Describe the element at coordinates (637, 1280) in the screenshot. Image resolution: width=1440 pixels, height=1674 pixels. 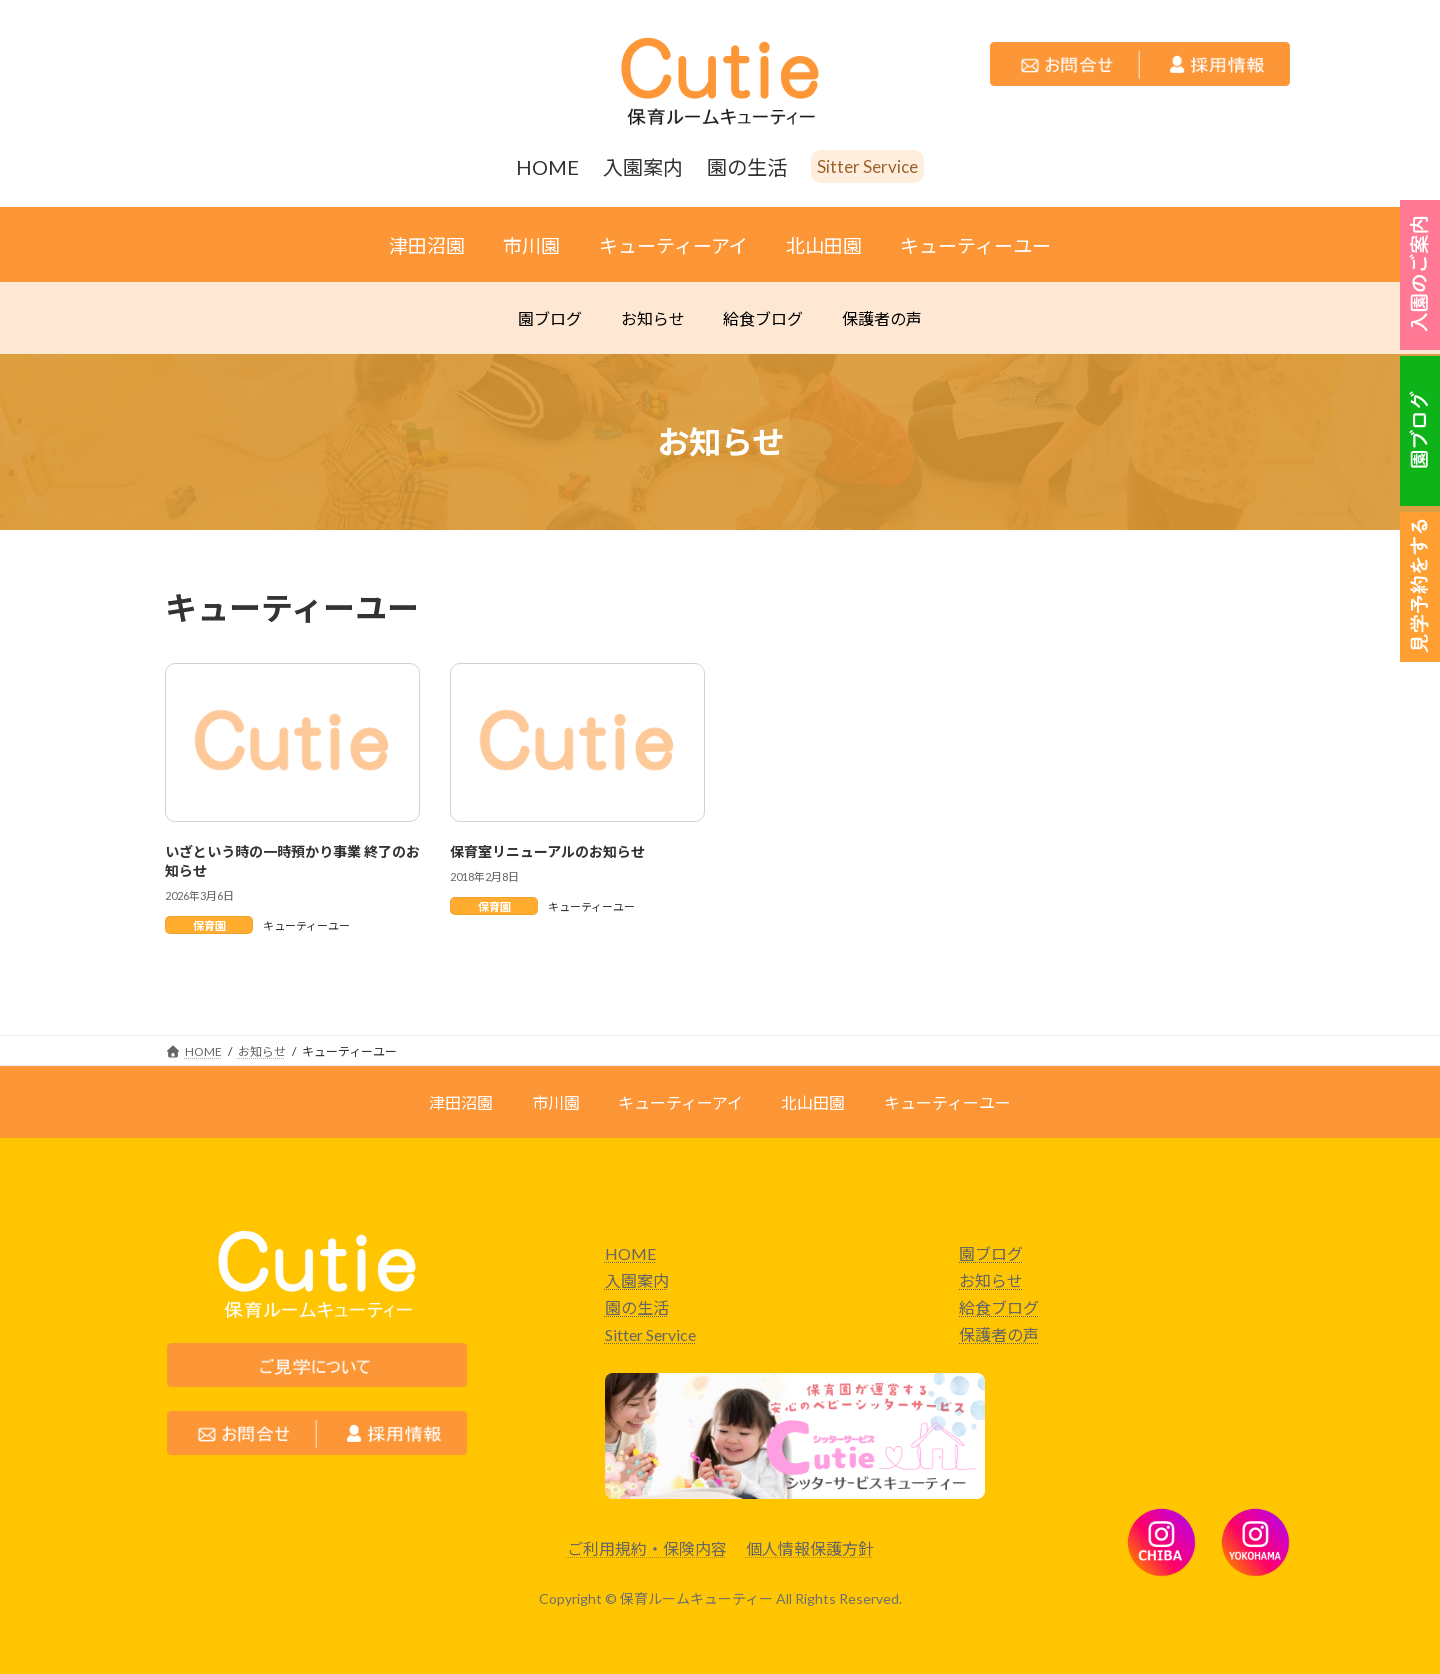
I see `入園案内` at that location.